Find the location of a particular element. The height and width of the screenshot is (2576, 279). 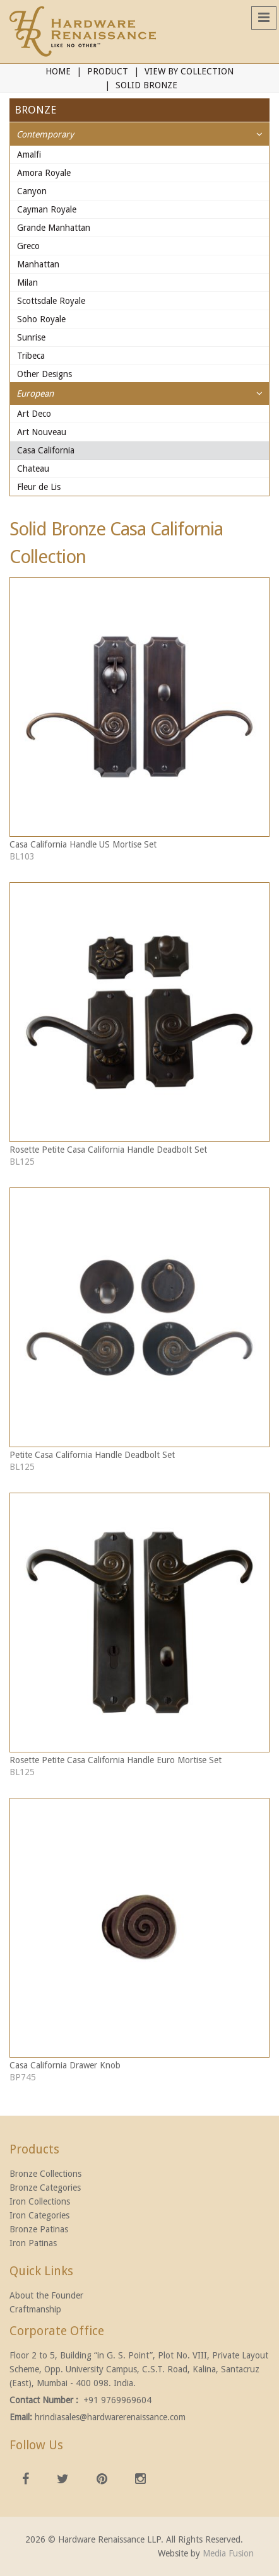

Manhattan is located at coordinates (38, 264).